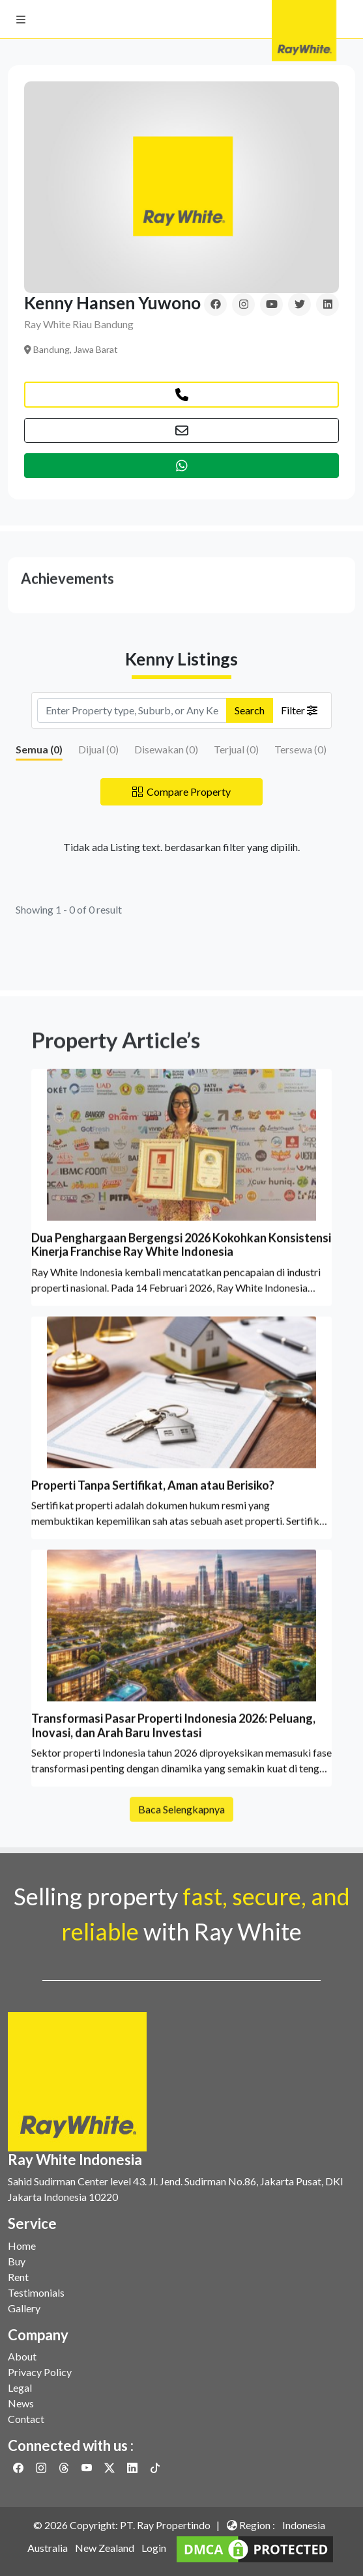  What do you see at coordinates (22, 2356) in the screenshot?
I see `About` at bounding box center [22, 2356].